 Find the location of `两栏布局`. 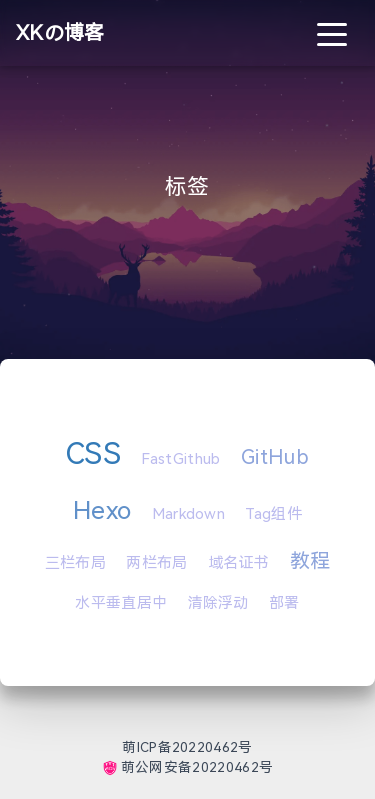

两栏布局 is located at coordinates (156, 563).